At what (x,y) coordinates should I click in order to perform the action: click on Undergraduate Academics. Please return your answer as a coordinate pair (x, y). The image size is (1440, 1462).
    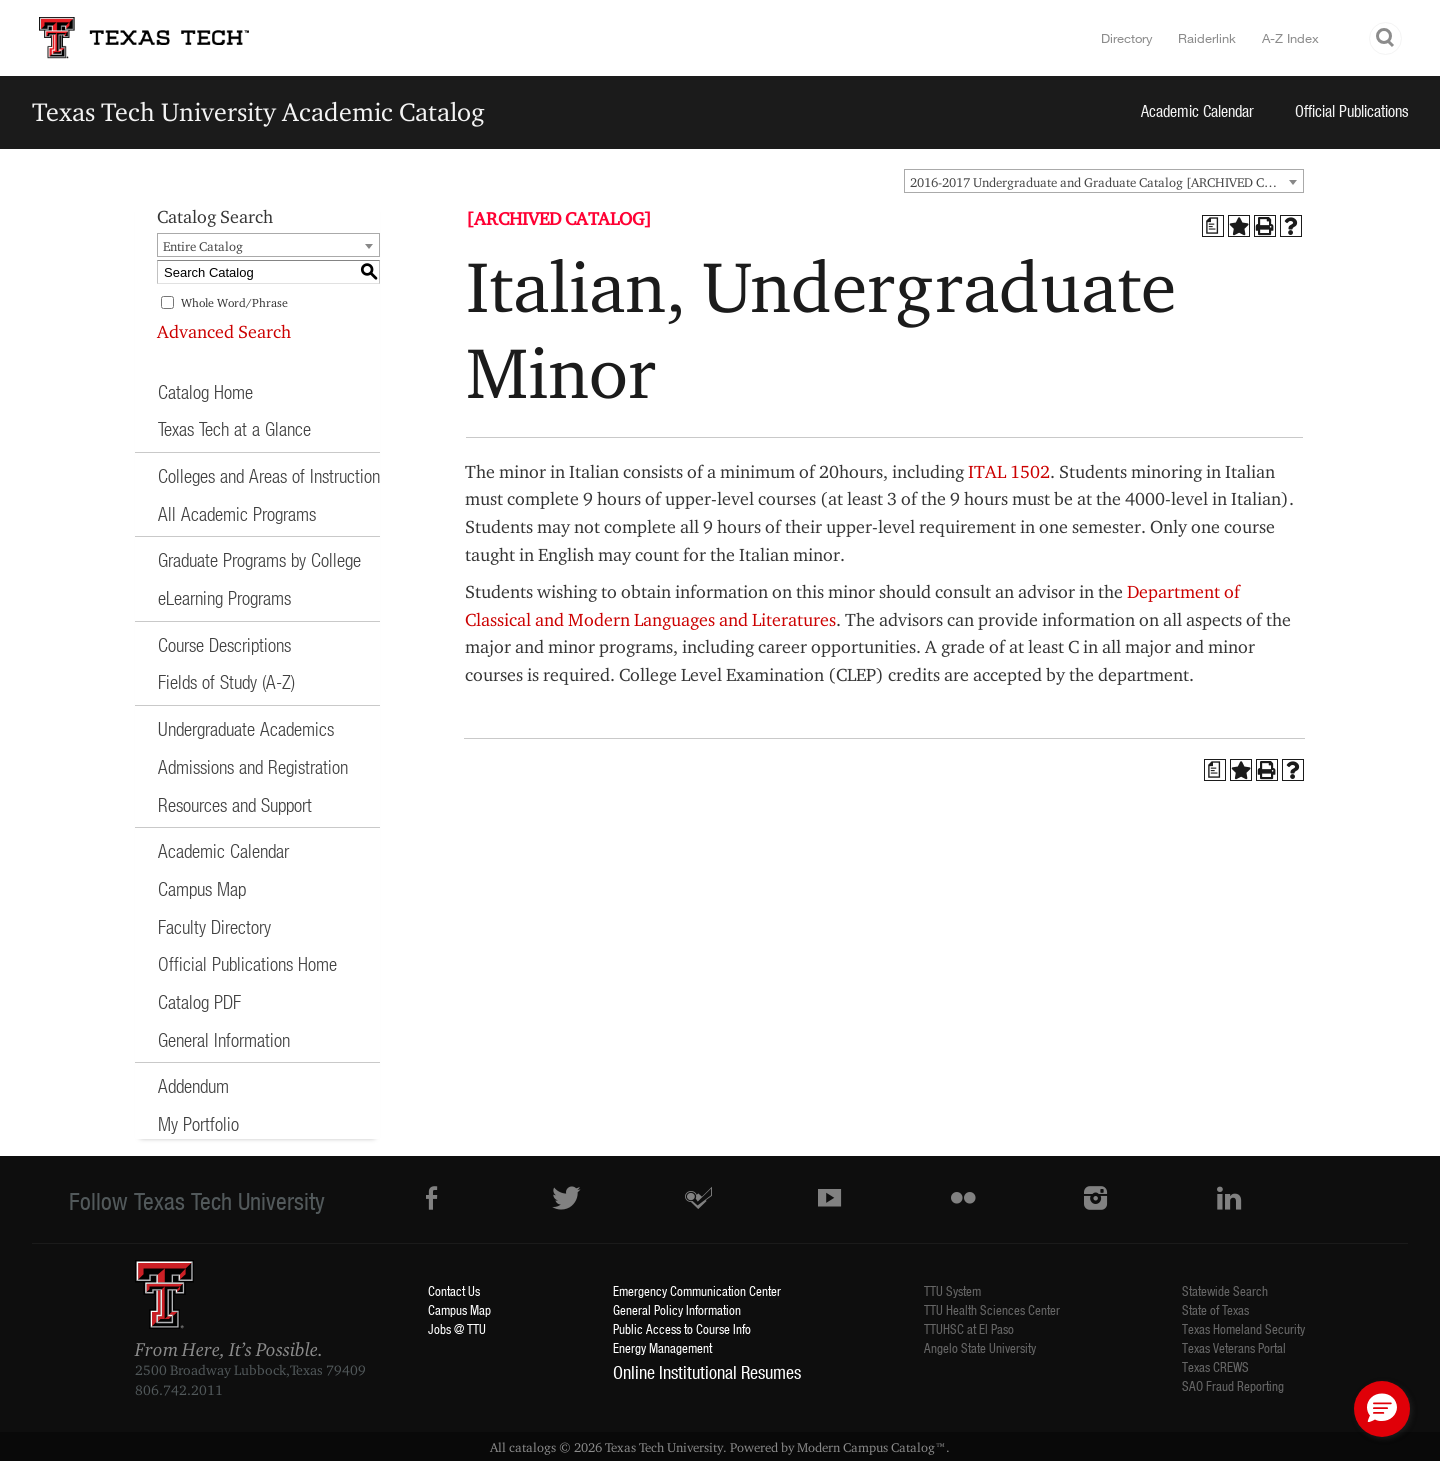
    Looking at the image, I should click on (246, 728).